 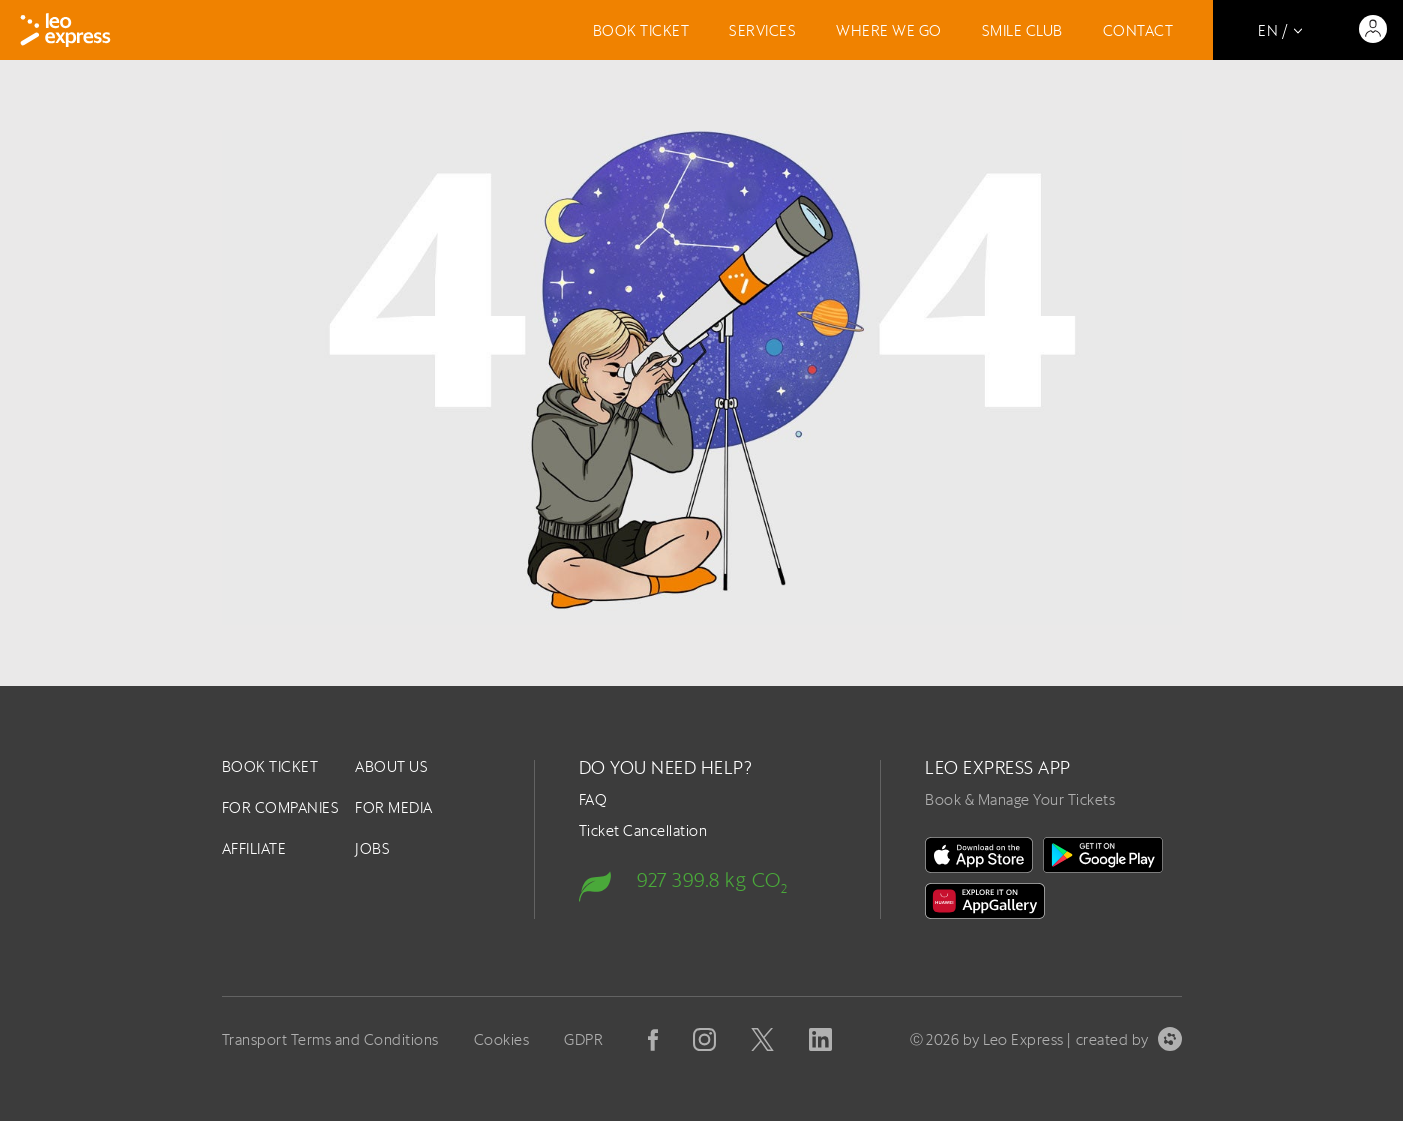 I want to click on [Facebook], so click(x=653, y=1040).